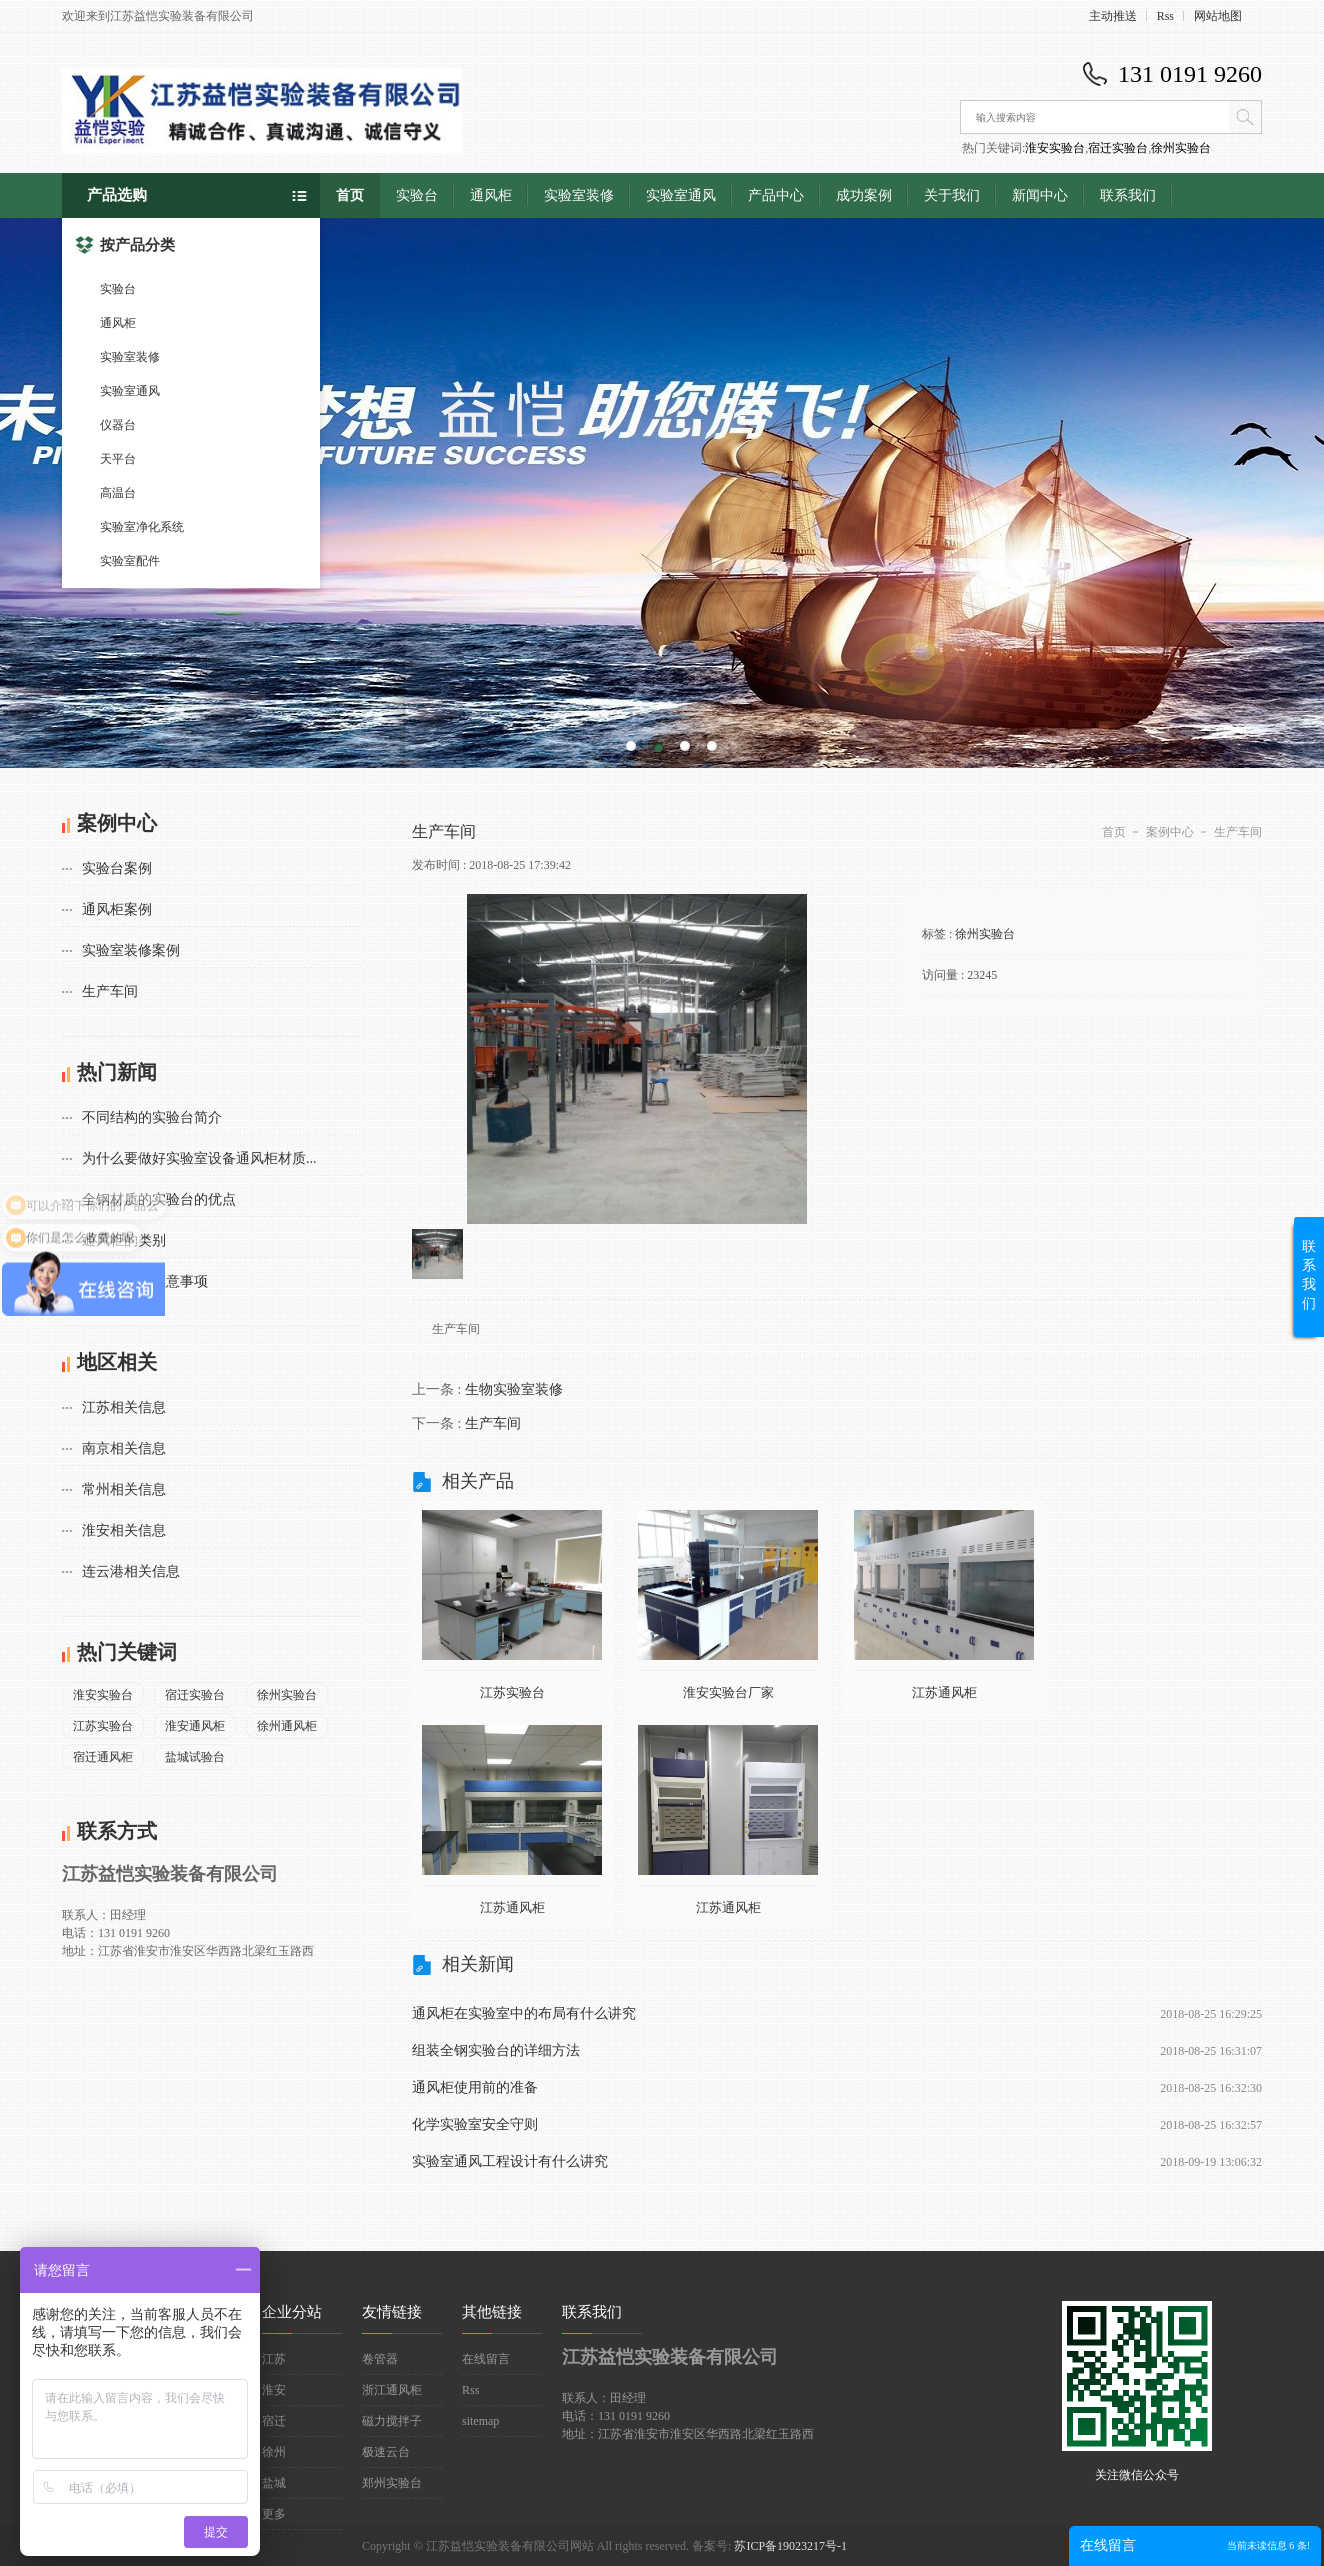 The width and height of the screenshot is (1324, 2566). What do you see at coordinates (117, 909) in the screenshot?
I see `通风柜案例` at bounding box center [117, 909].